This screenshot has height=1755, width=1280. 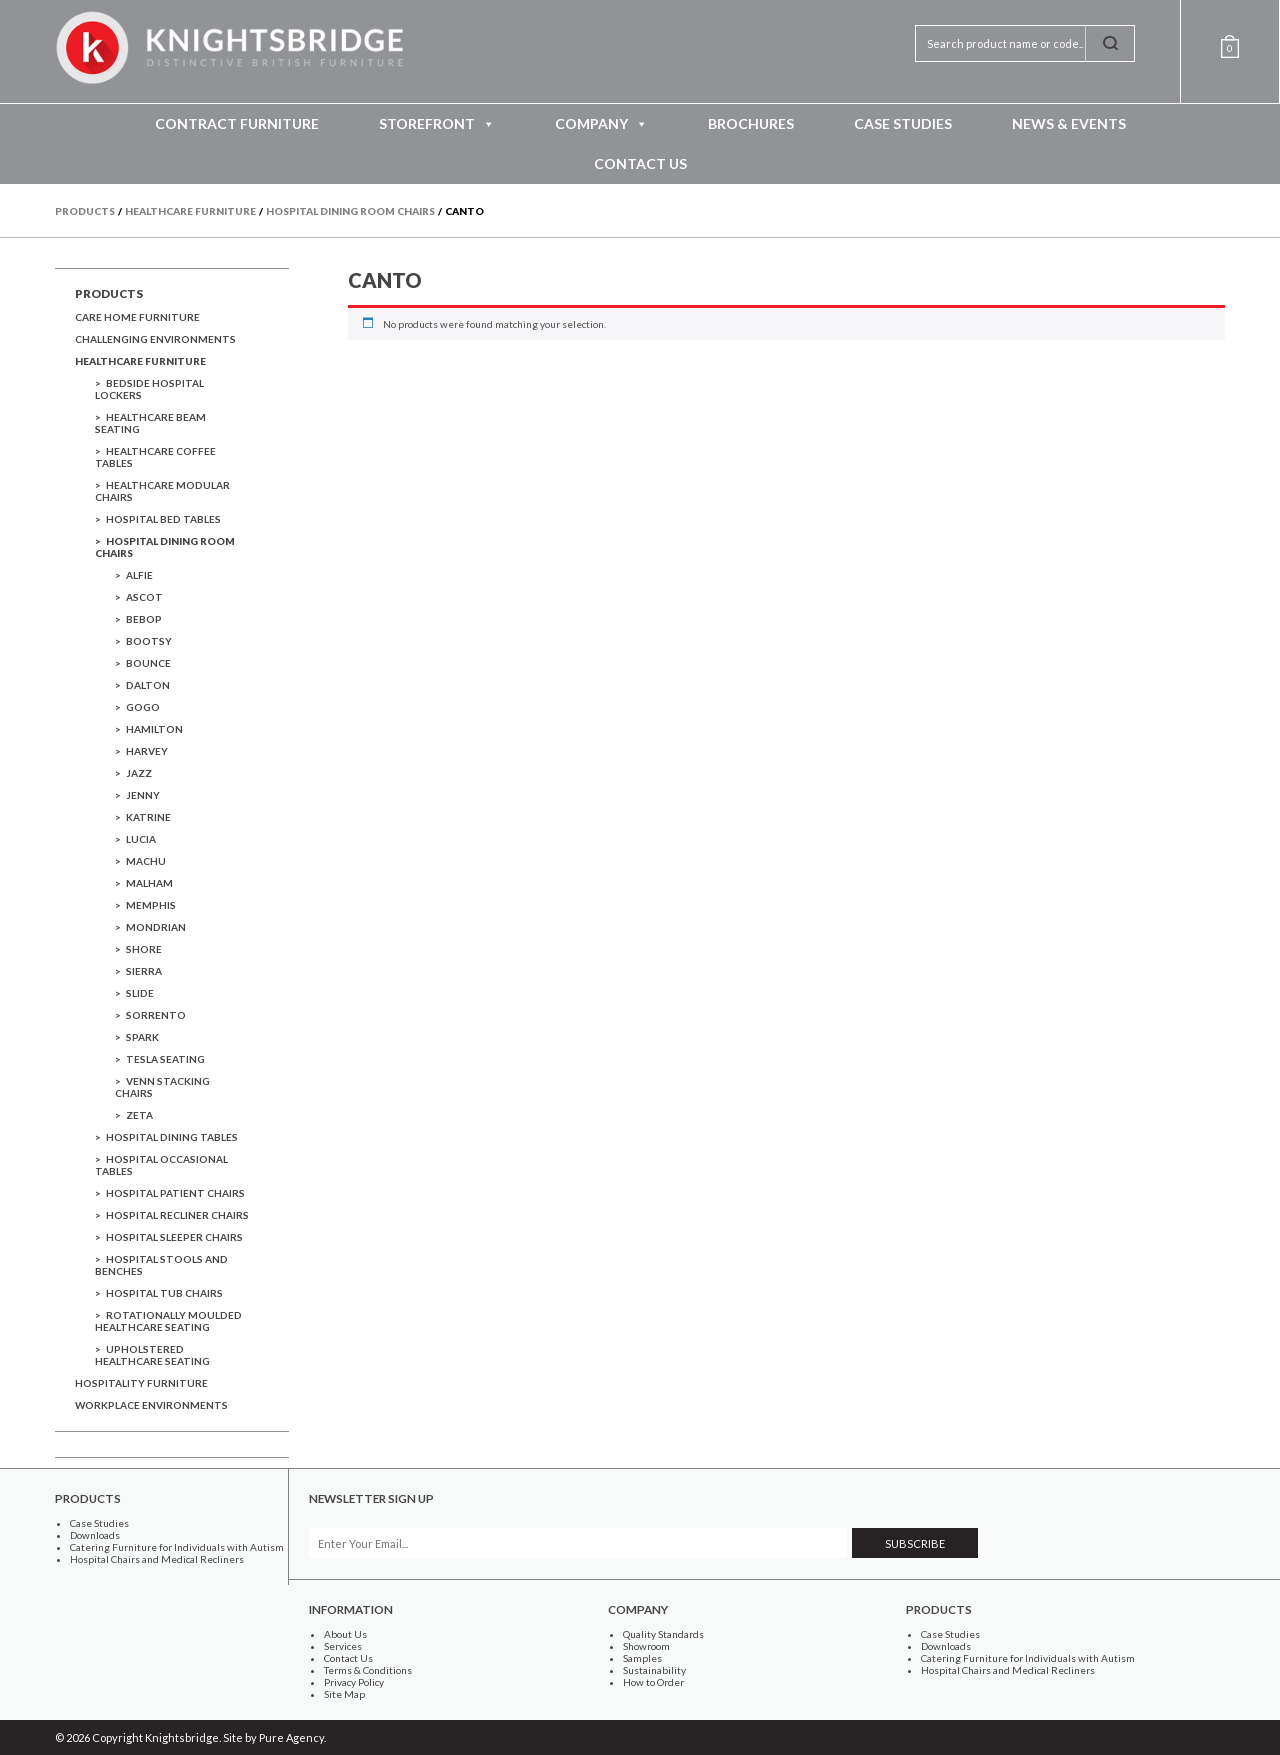 I want to click on Services, so click(x=343, y=1646).